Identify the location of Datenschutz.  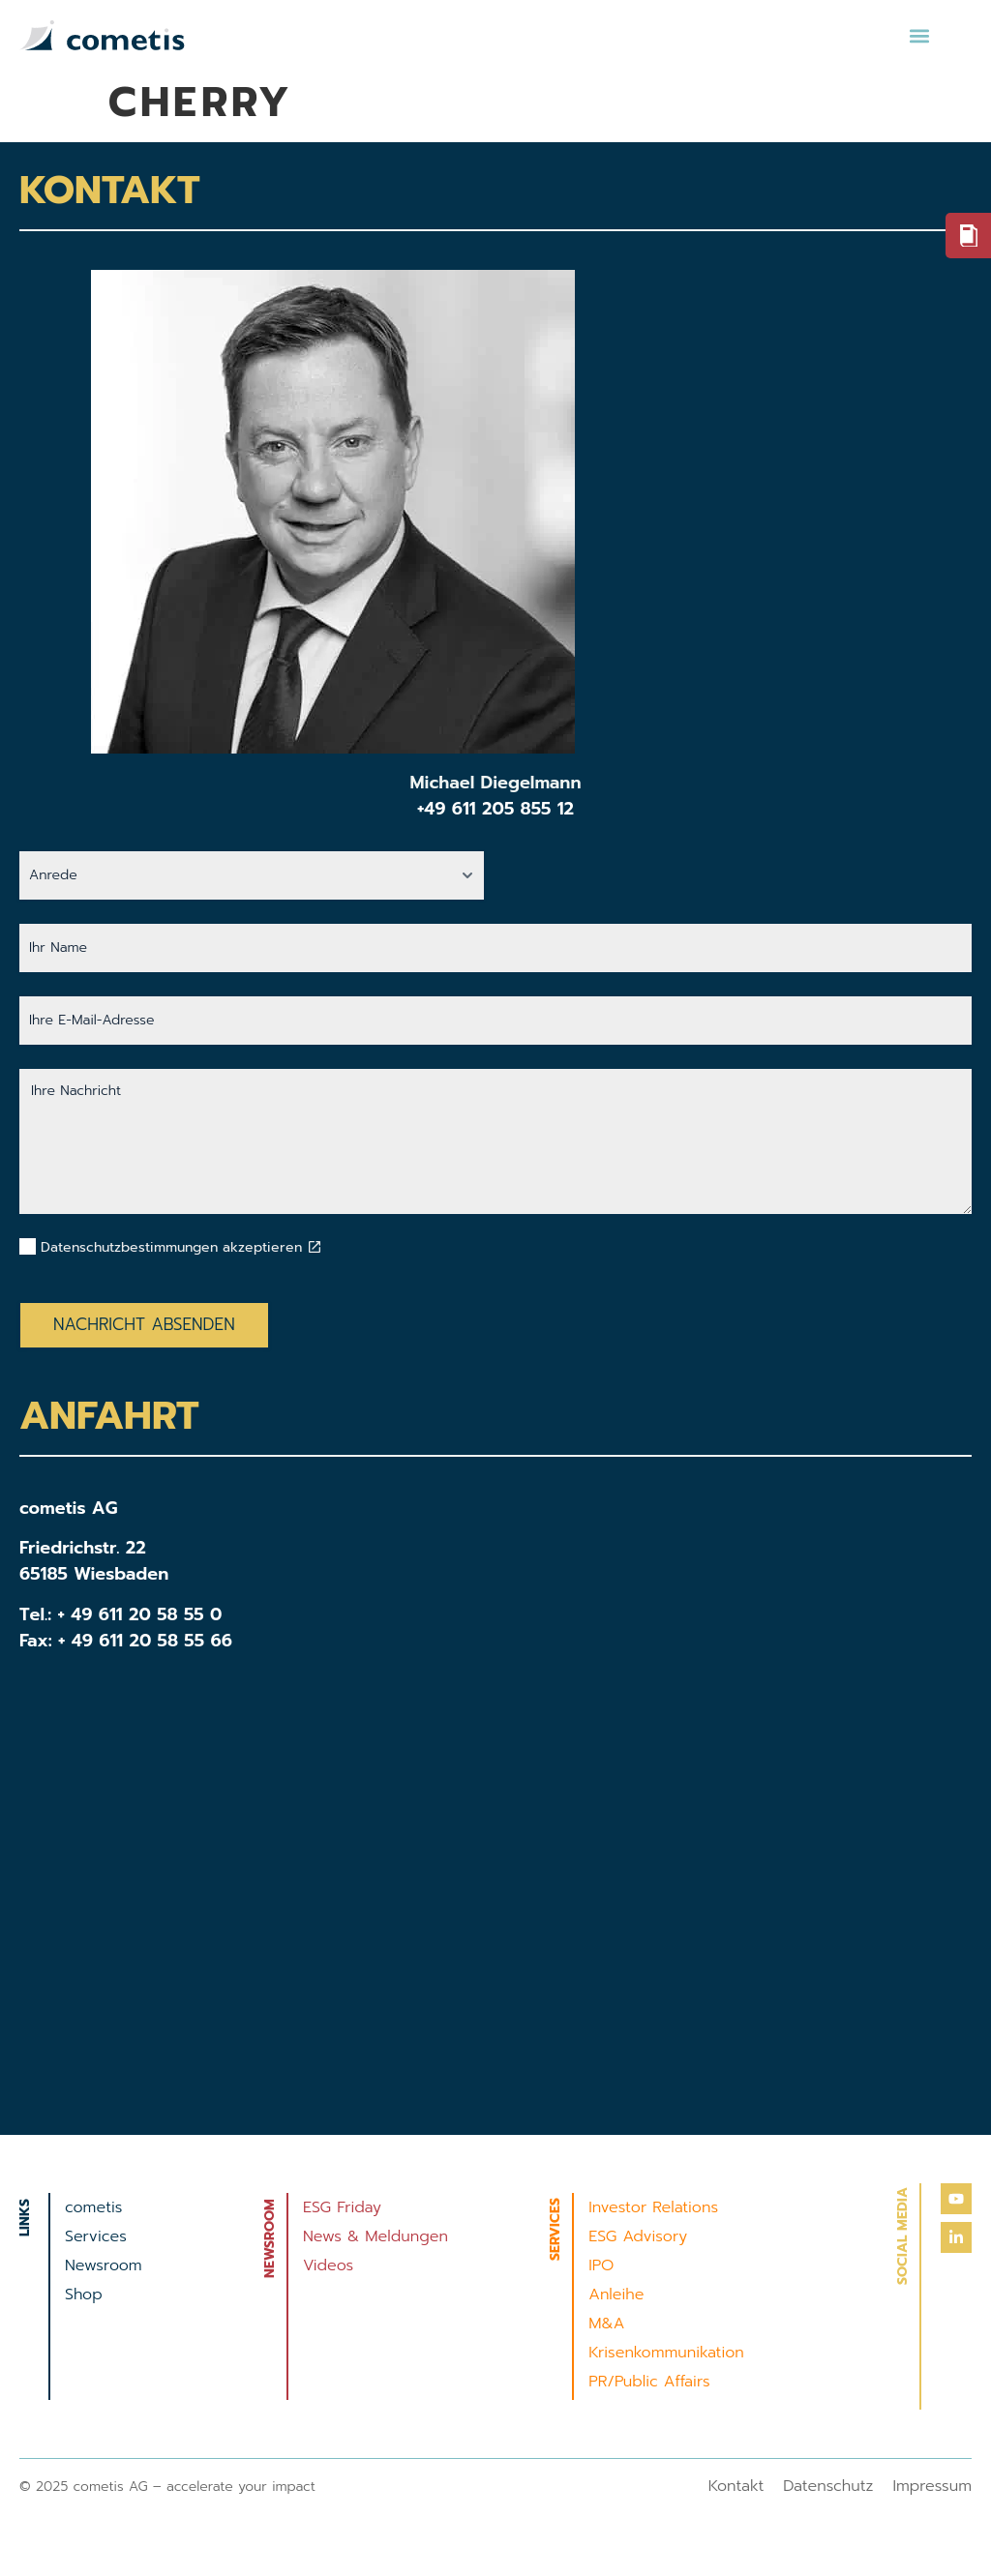
(828, 2486).